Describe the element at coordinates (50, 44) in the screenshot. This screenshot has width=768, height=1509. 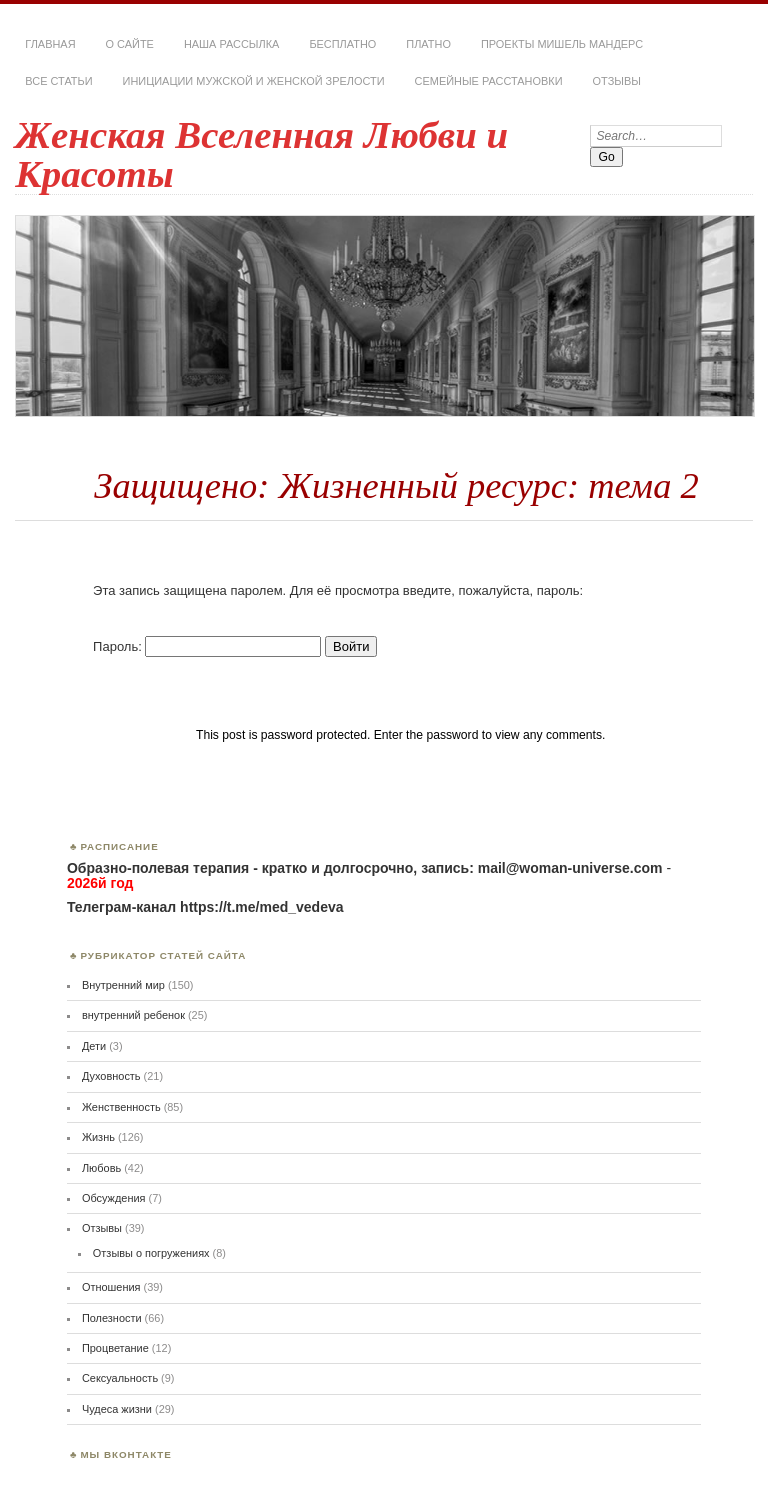
I see `Главная` at that location.